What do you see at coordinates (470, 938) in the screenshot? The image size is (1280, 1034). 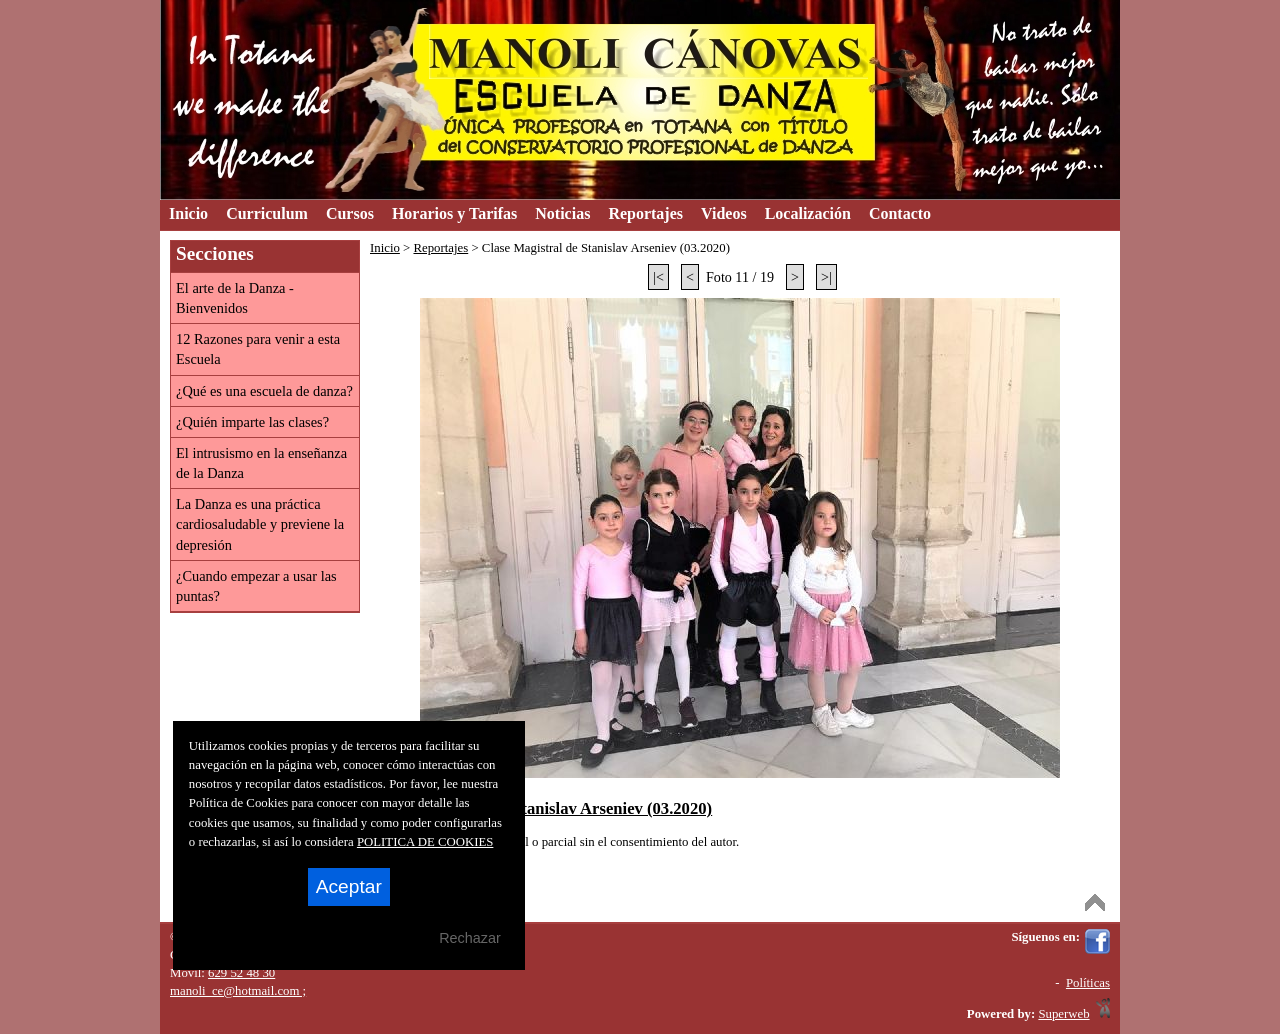 I see `Rechazar` at bounding box center [470, 938].